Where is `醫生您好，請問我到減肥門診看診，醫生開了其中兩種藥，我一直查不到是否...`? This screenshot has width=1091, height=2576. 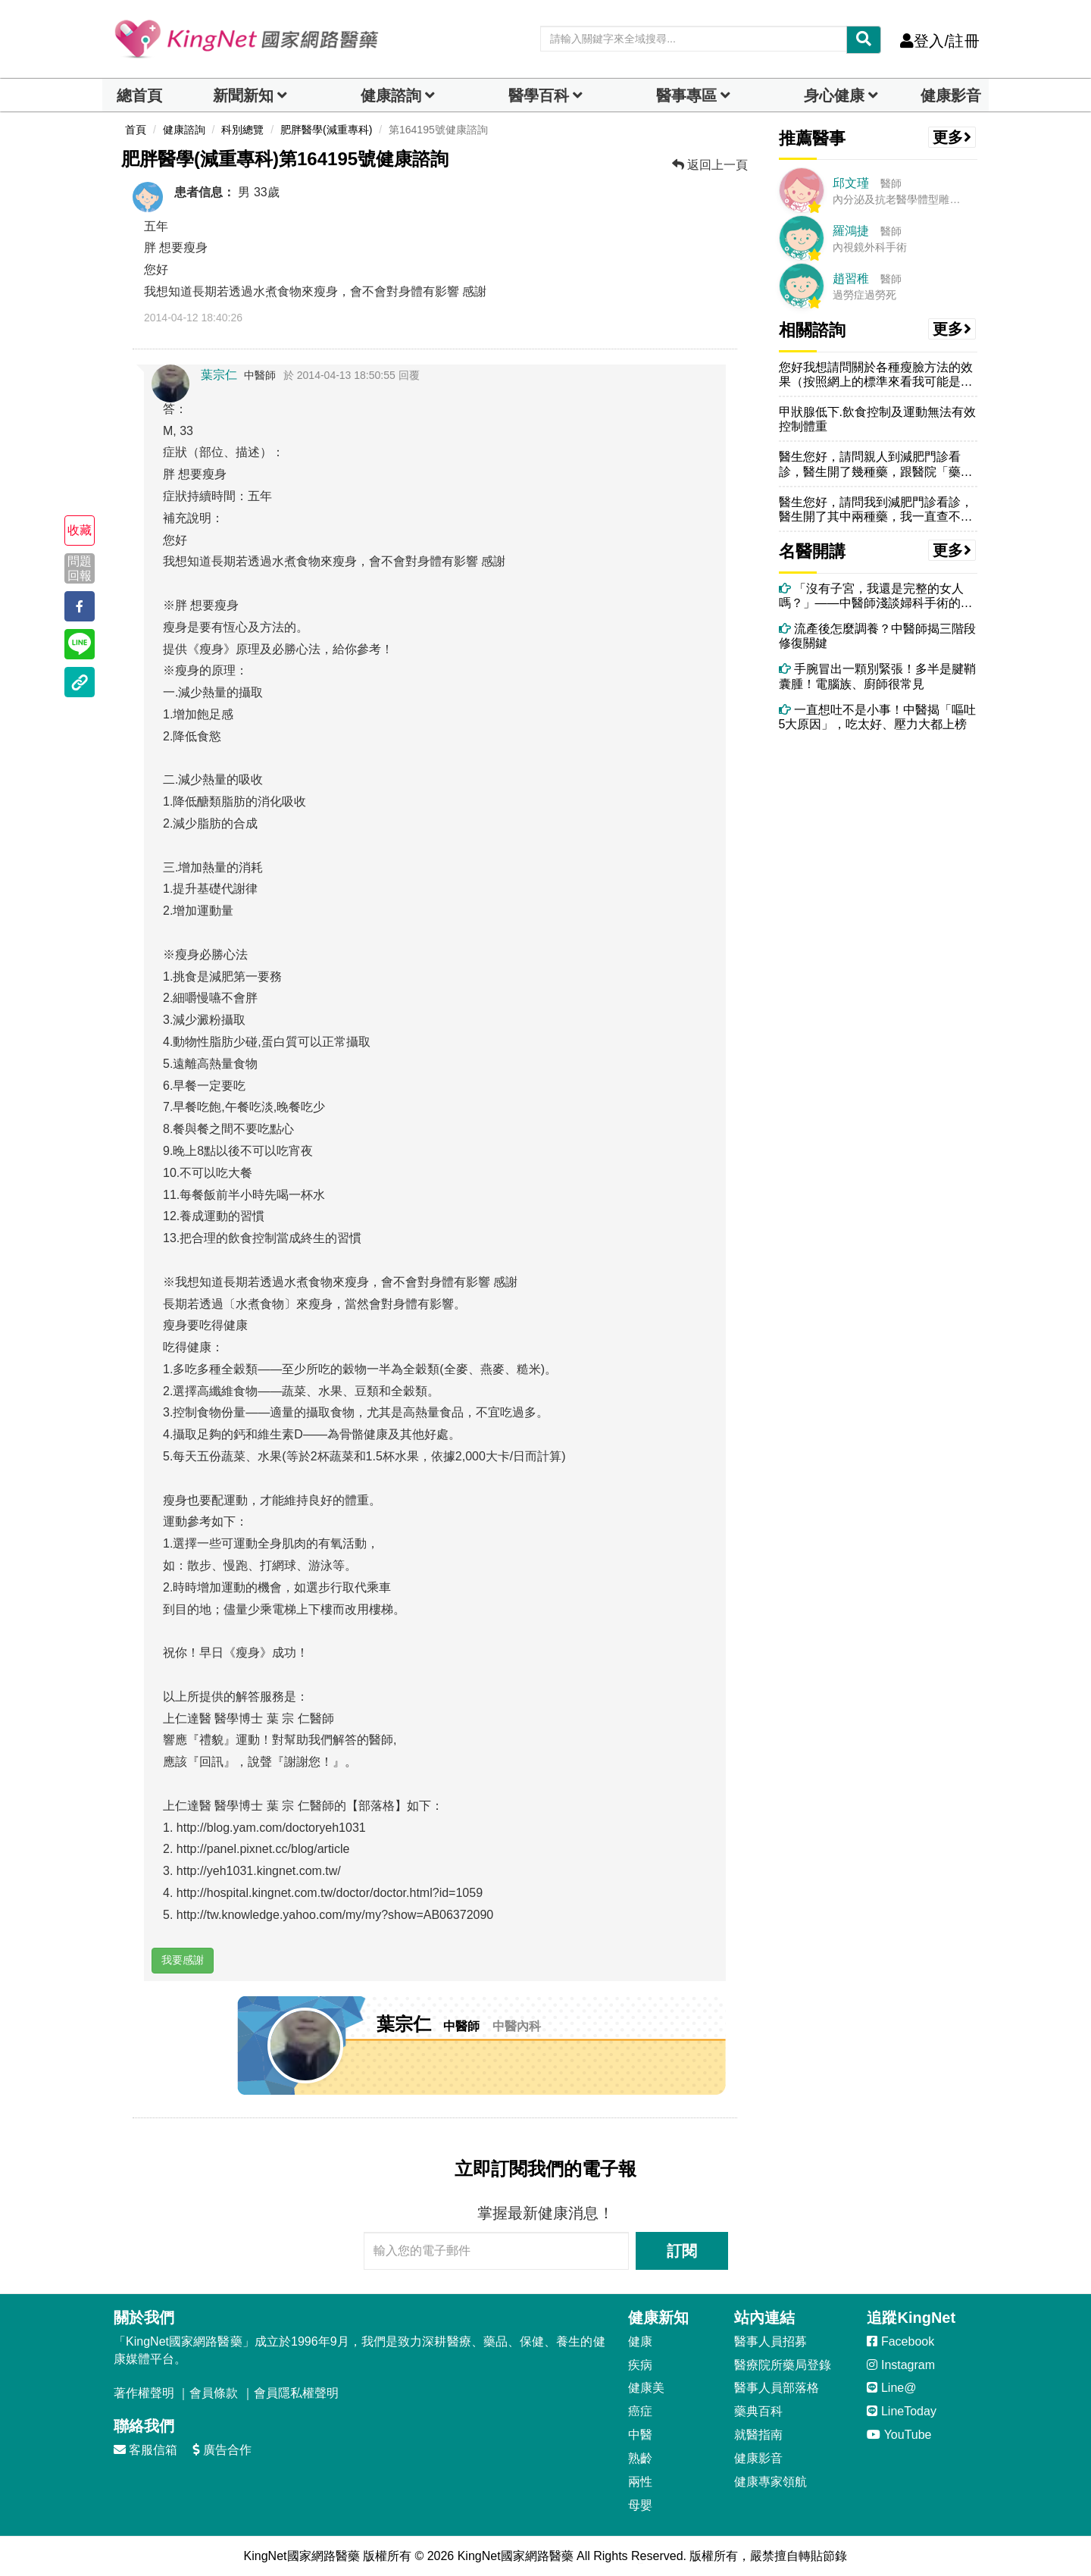
醫生您好，請問我到減肥門診看診，醫生開了其中兩種藥，我一直查不到是否... is located at coordinates (876, 510).